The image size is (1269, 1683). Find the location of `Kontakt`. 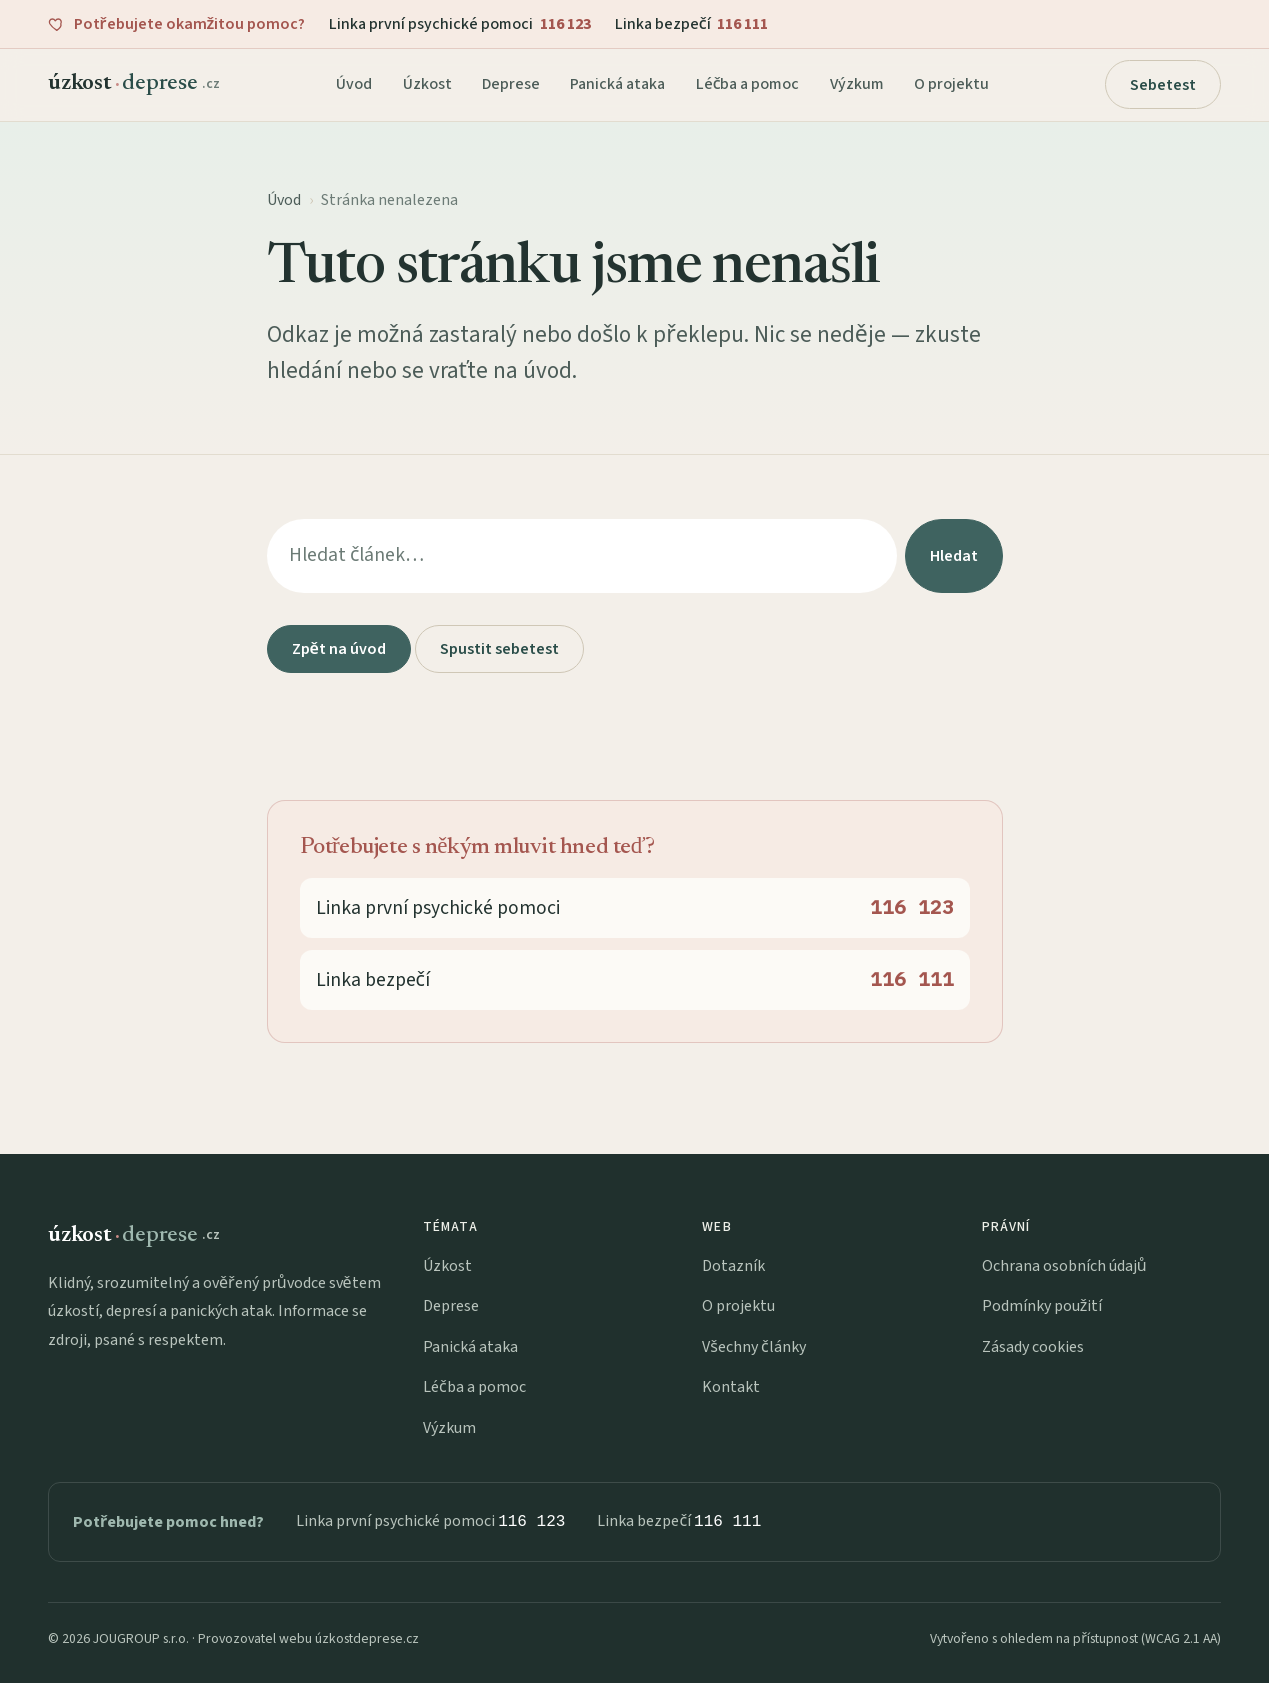

Kontakt is located at coordinates (731, 1387).